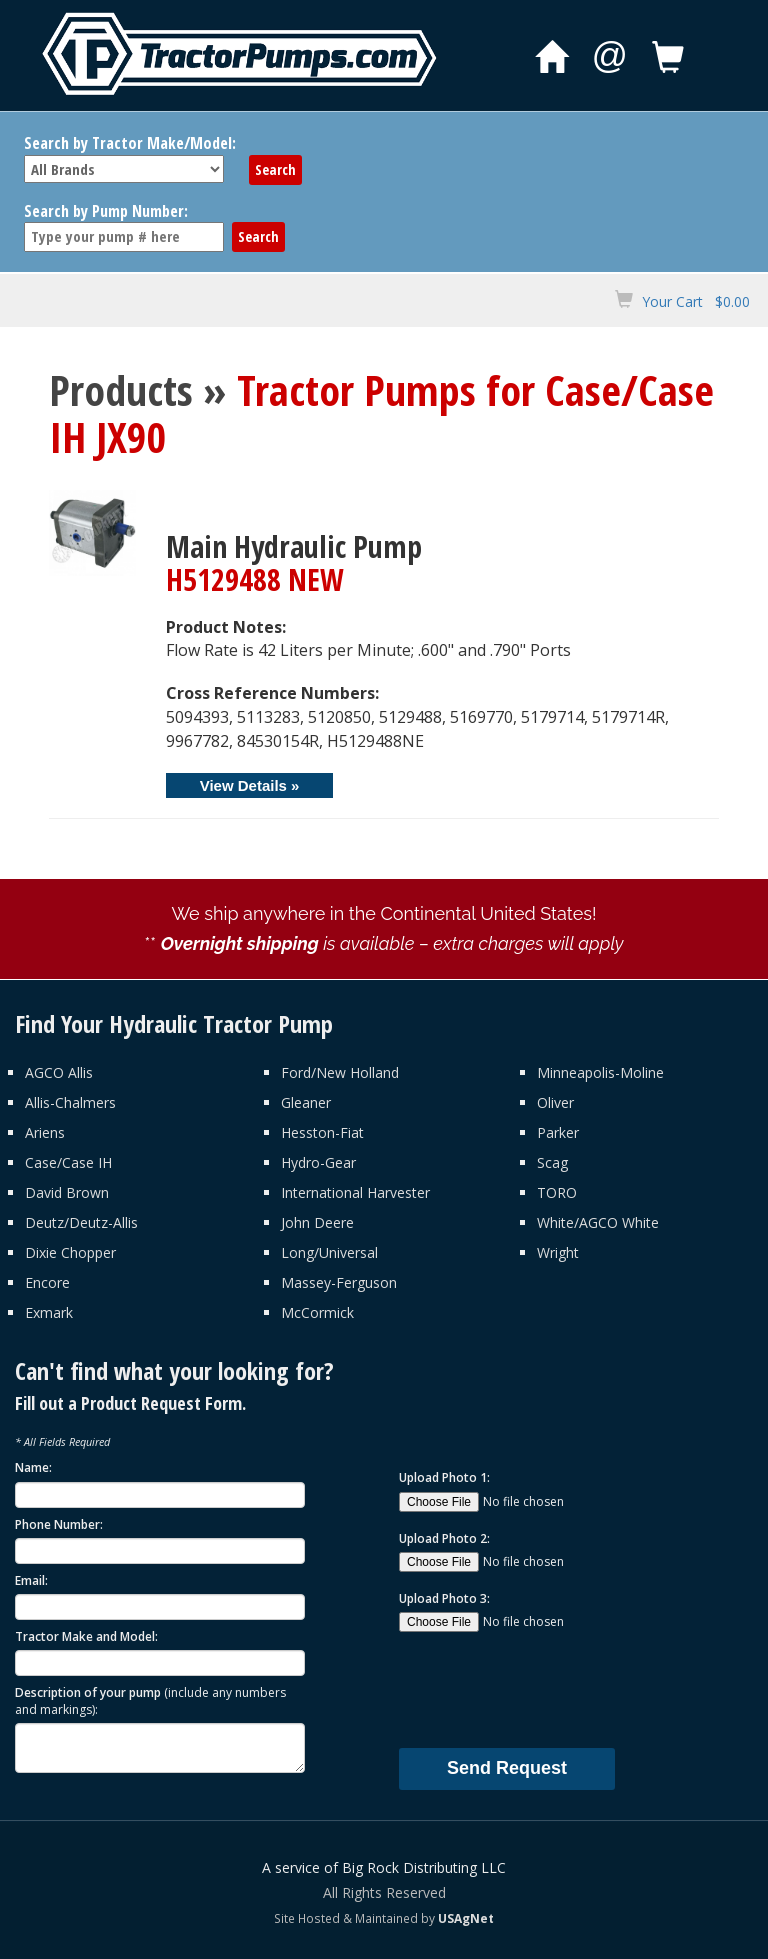 The image size is (768, 1959). What do you see at coordinates (340, 1072) in the screenshot?
I see `Ford/New Holland` at bounding box center [340, 1072].